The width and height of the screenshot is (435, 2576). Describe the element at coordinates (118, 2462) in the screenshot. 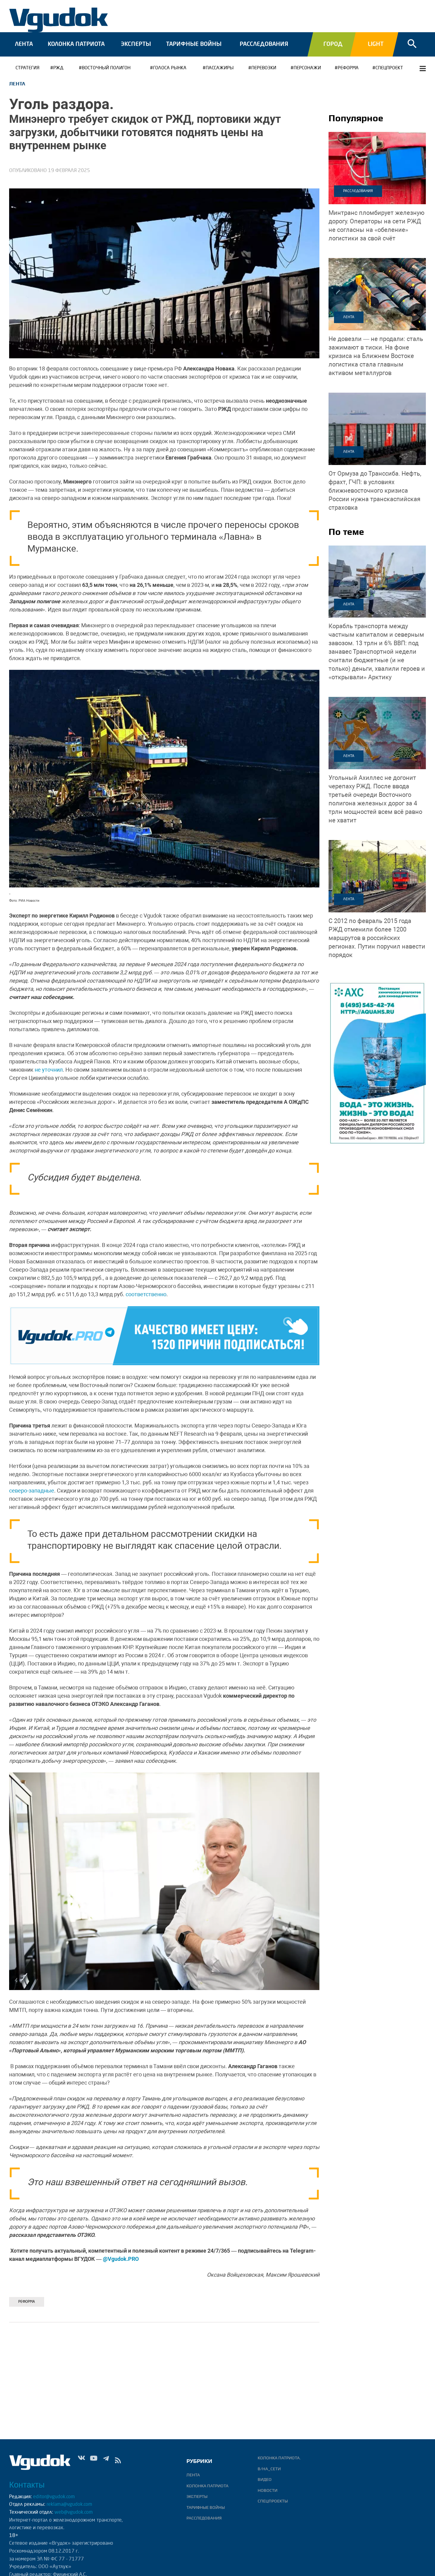

I see `rss` at that location.